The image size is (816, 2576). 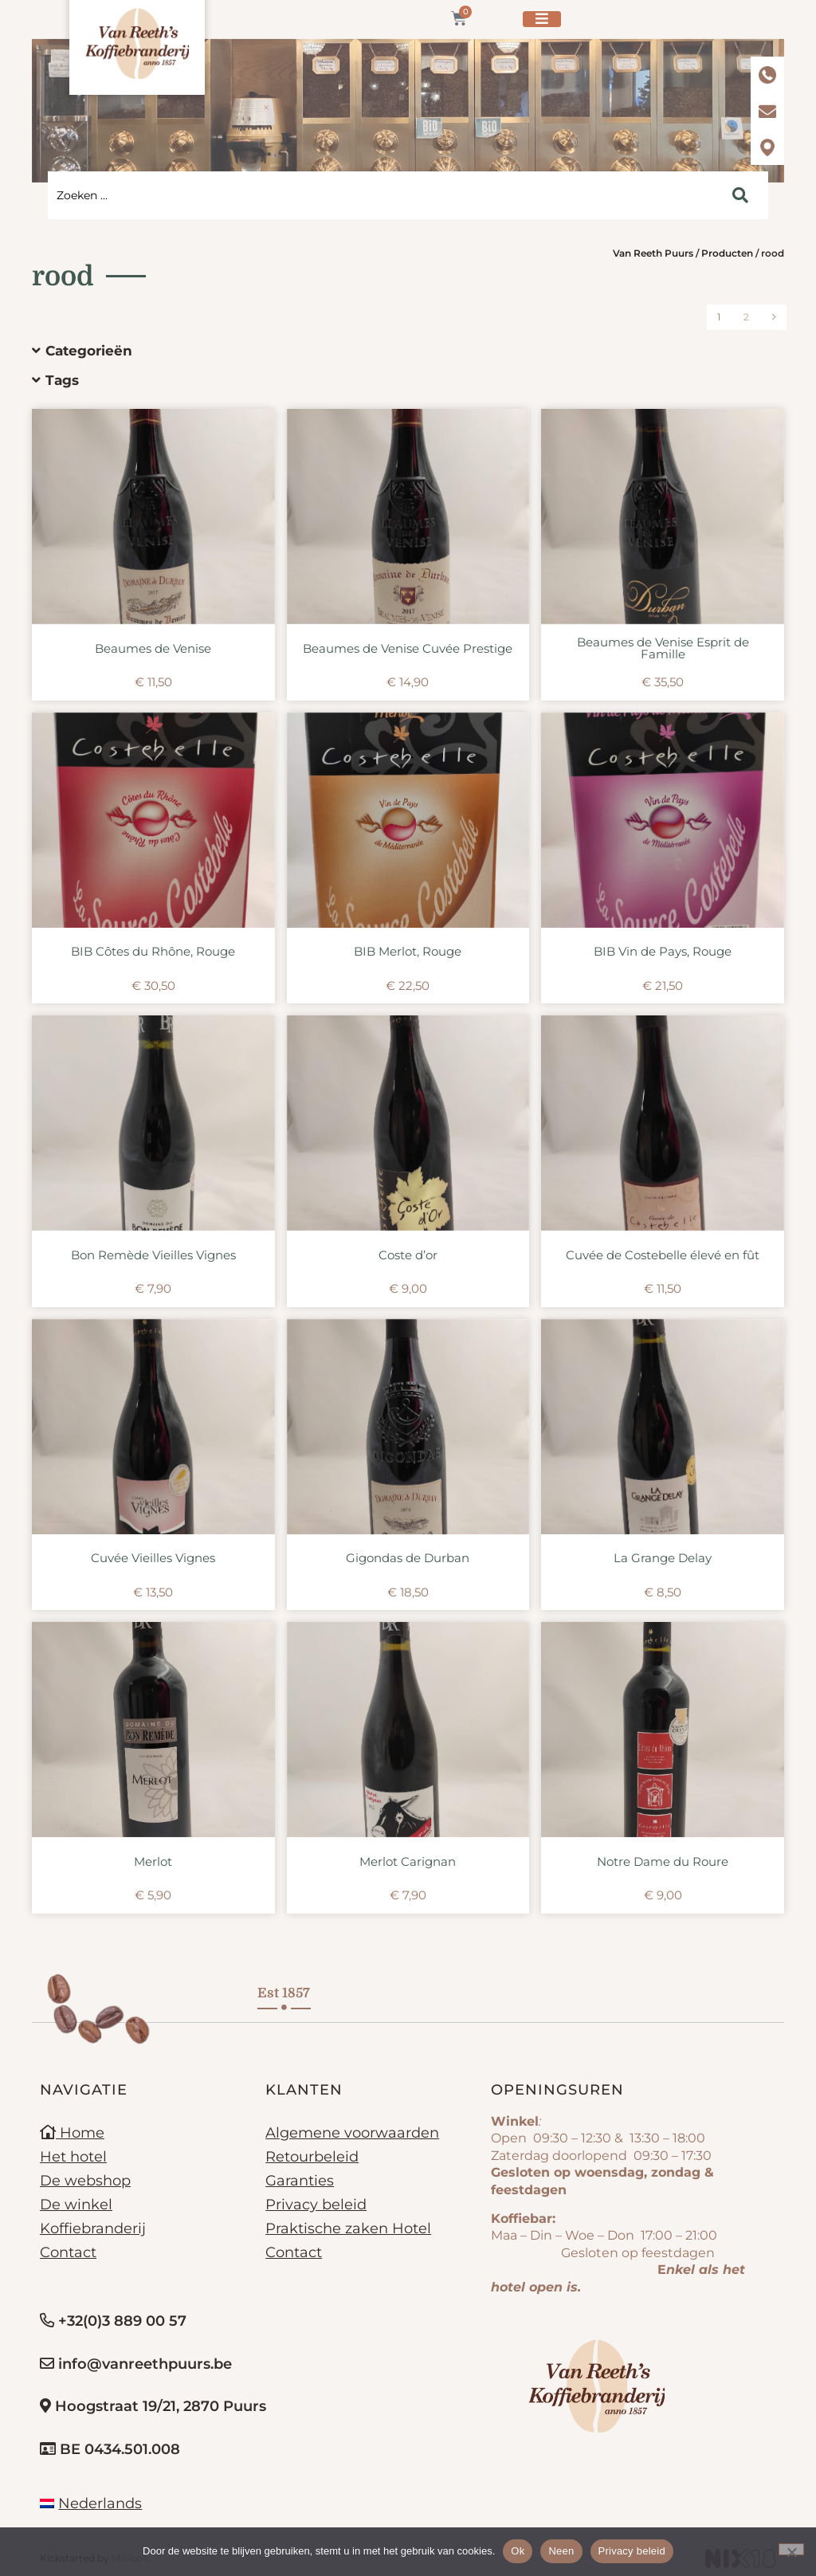 I want to click on Categorieën, so click(x=88, y=351).